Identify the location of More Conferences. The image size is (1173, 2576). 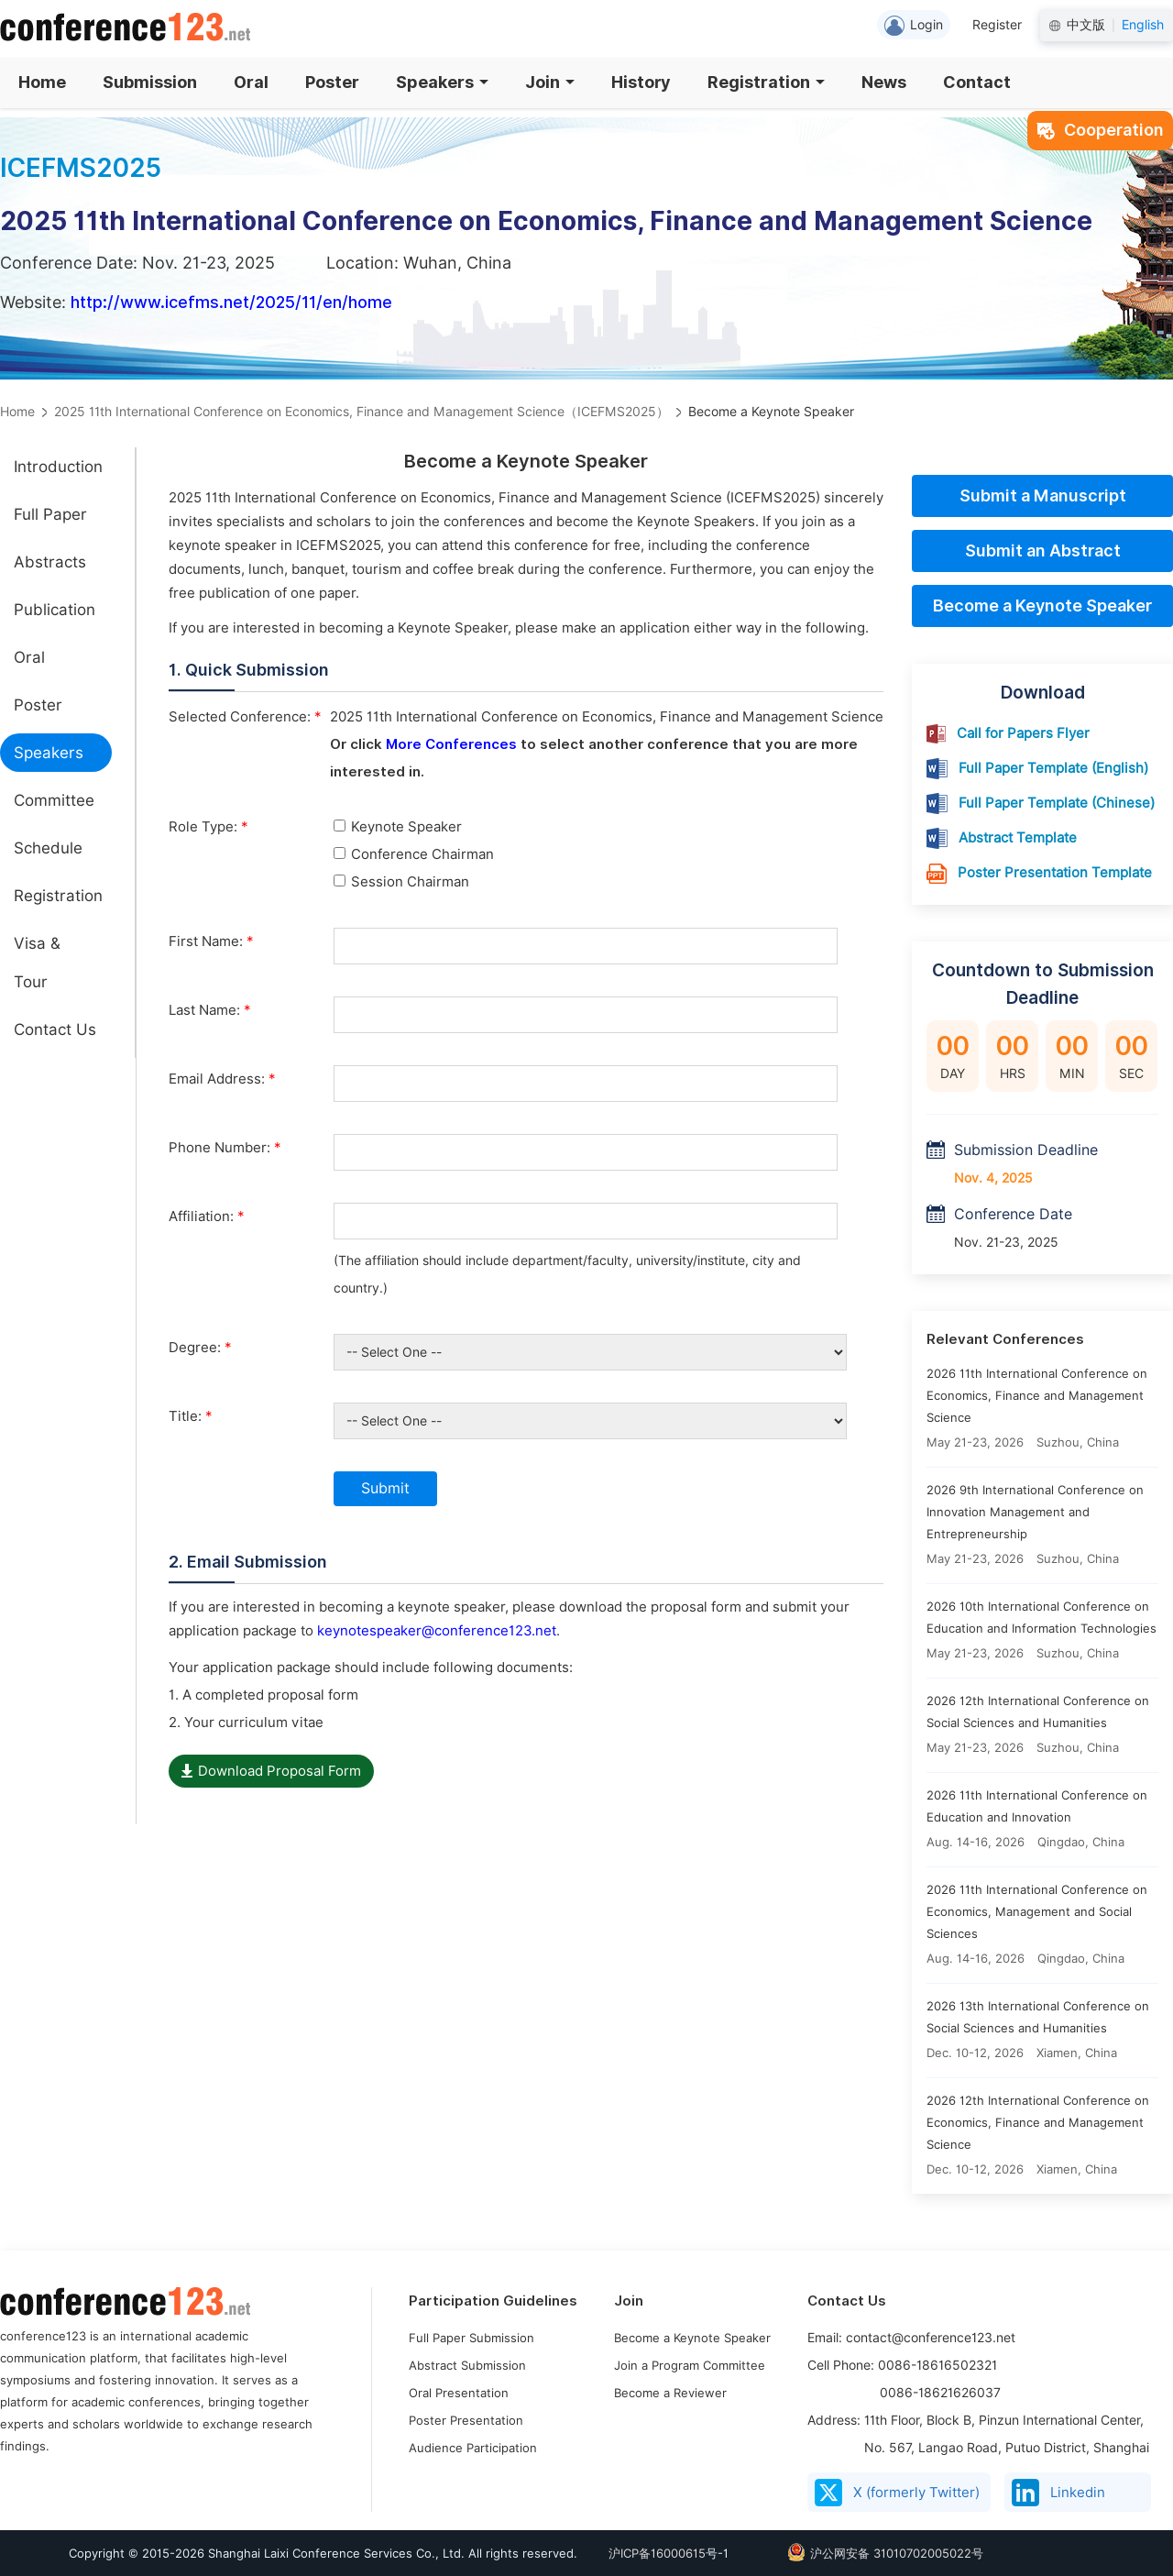
(451, 744).